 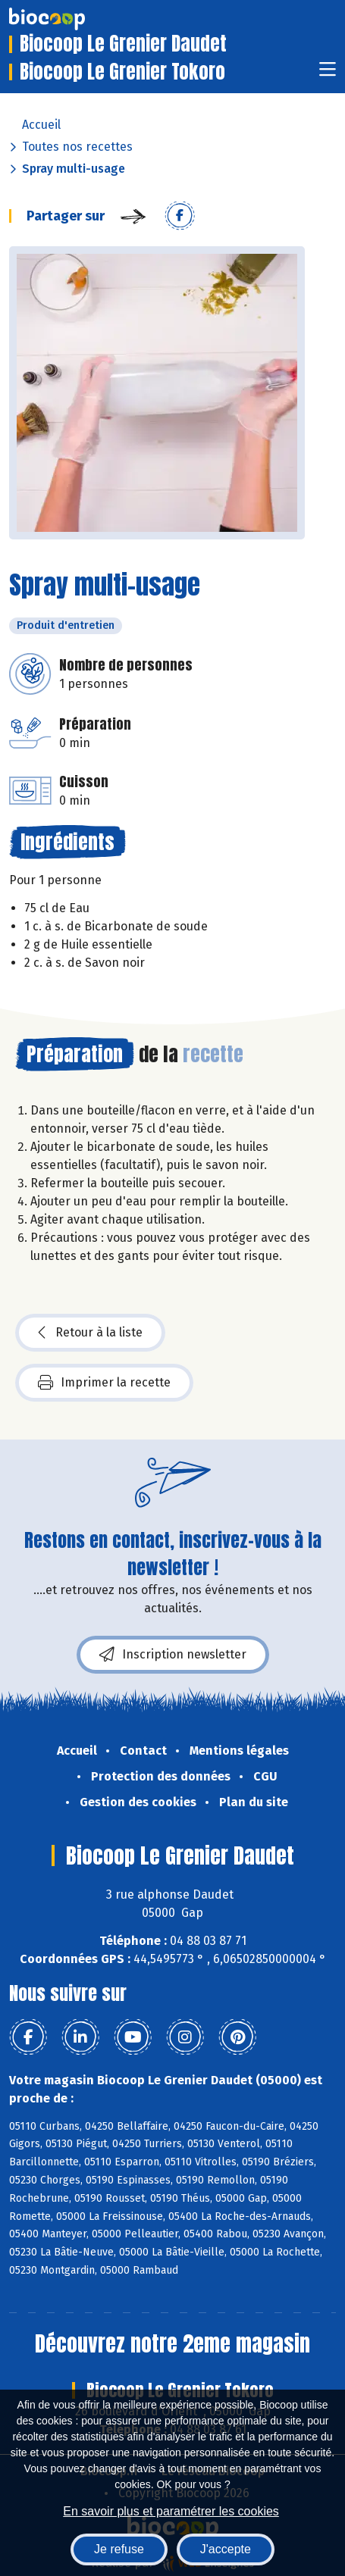 I want to click on Retour à la liste, so click(x=90, y=1332).